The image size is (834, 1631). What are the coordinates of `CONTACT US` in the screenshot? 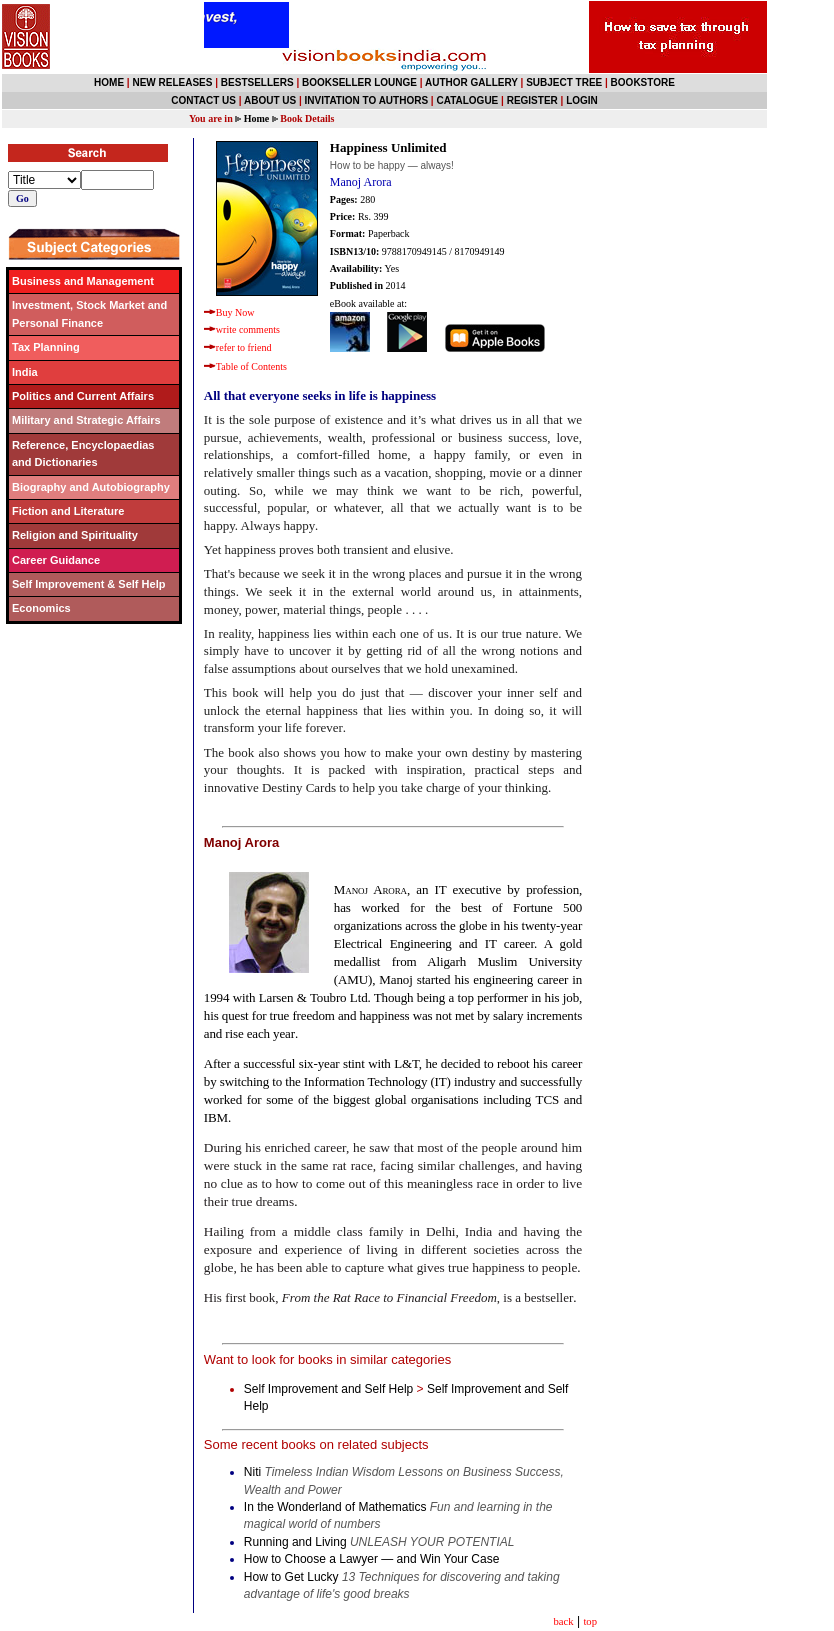 It's located at (203, 100).